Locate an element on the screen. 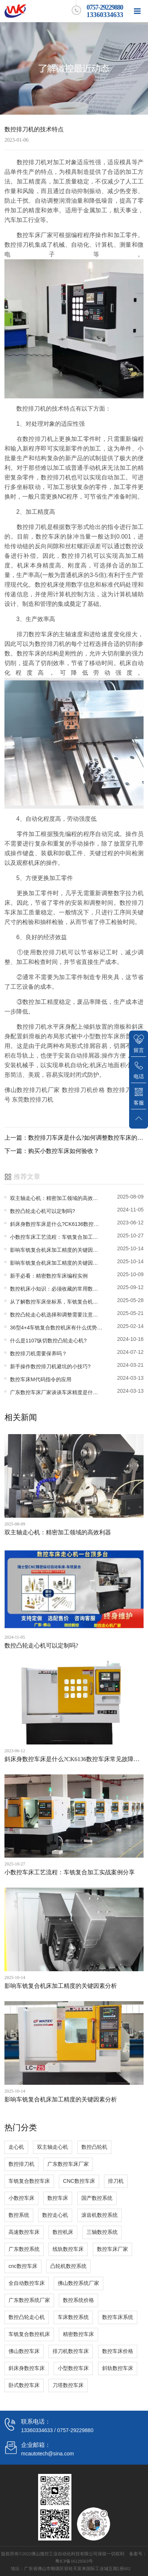  车铣复合数控车床 is located at coordinates (29, 2181).